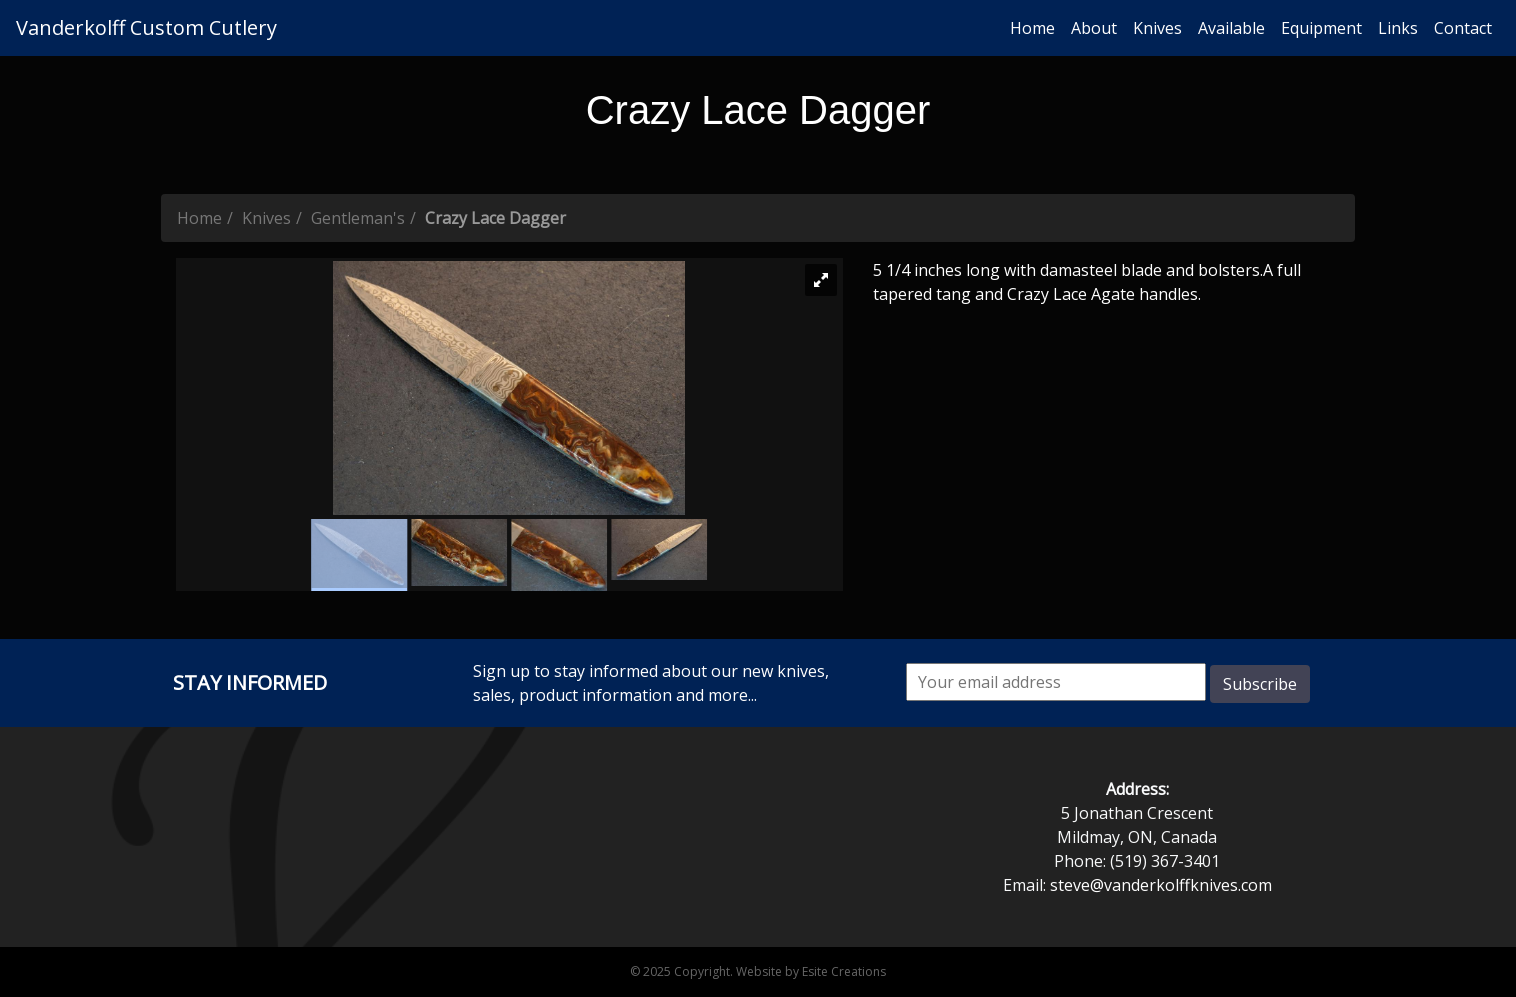 This screenshot has width=1516, height=997. What do you see at coordinates (1463, 28) in the screenshot?
I see `Contact` at bounding box center [1463, 28].